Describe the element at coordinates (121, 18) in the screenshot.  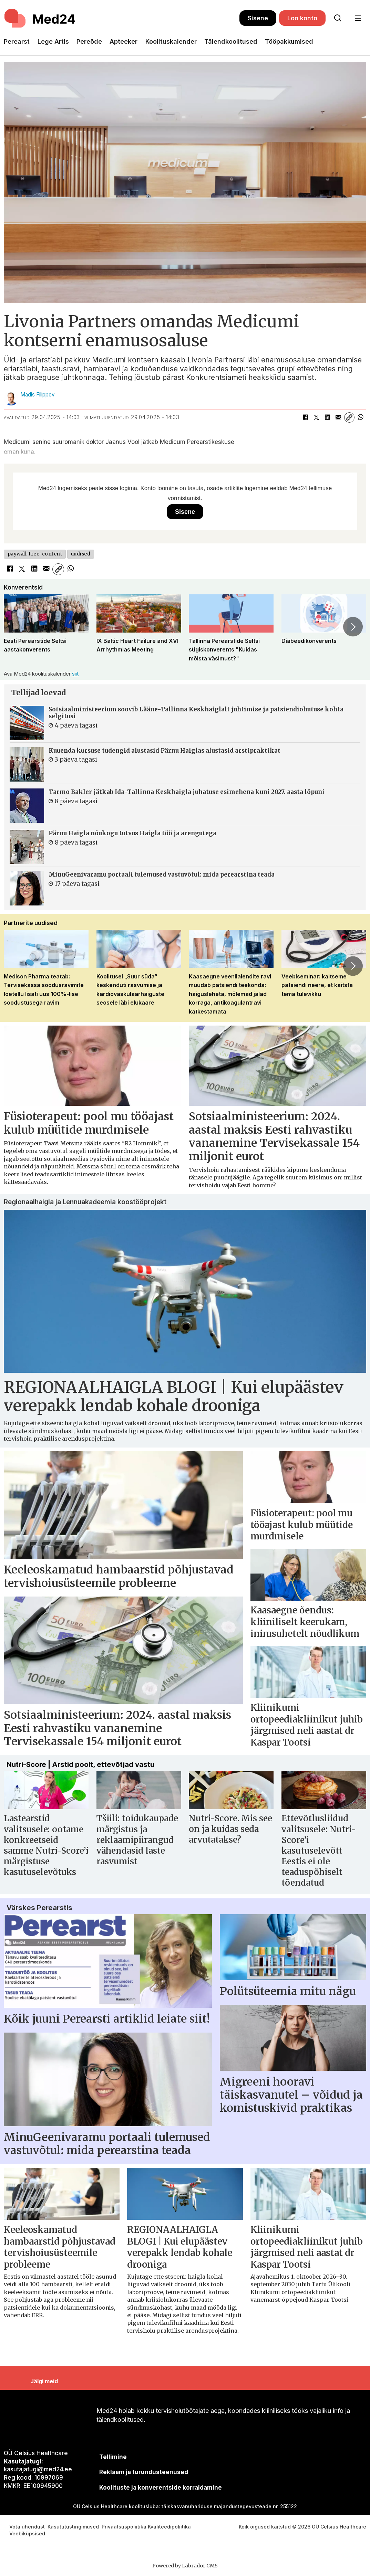
I see `[Avalehele]` at that location.